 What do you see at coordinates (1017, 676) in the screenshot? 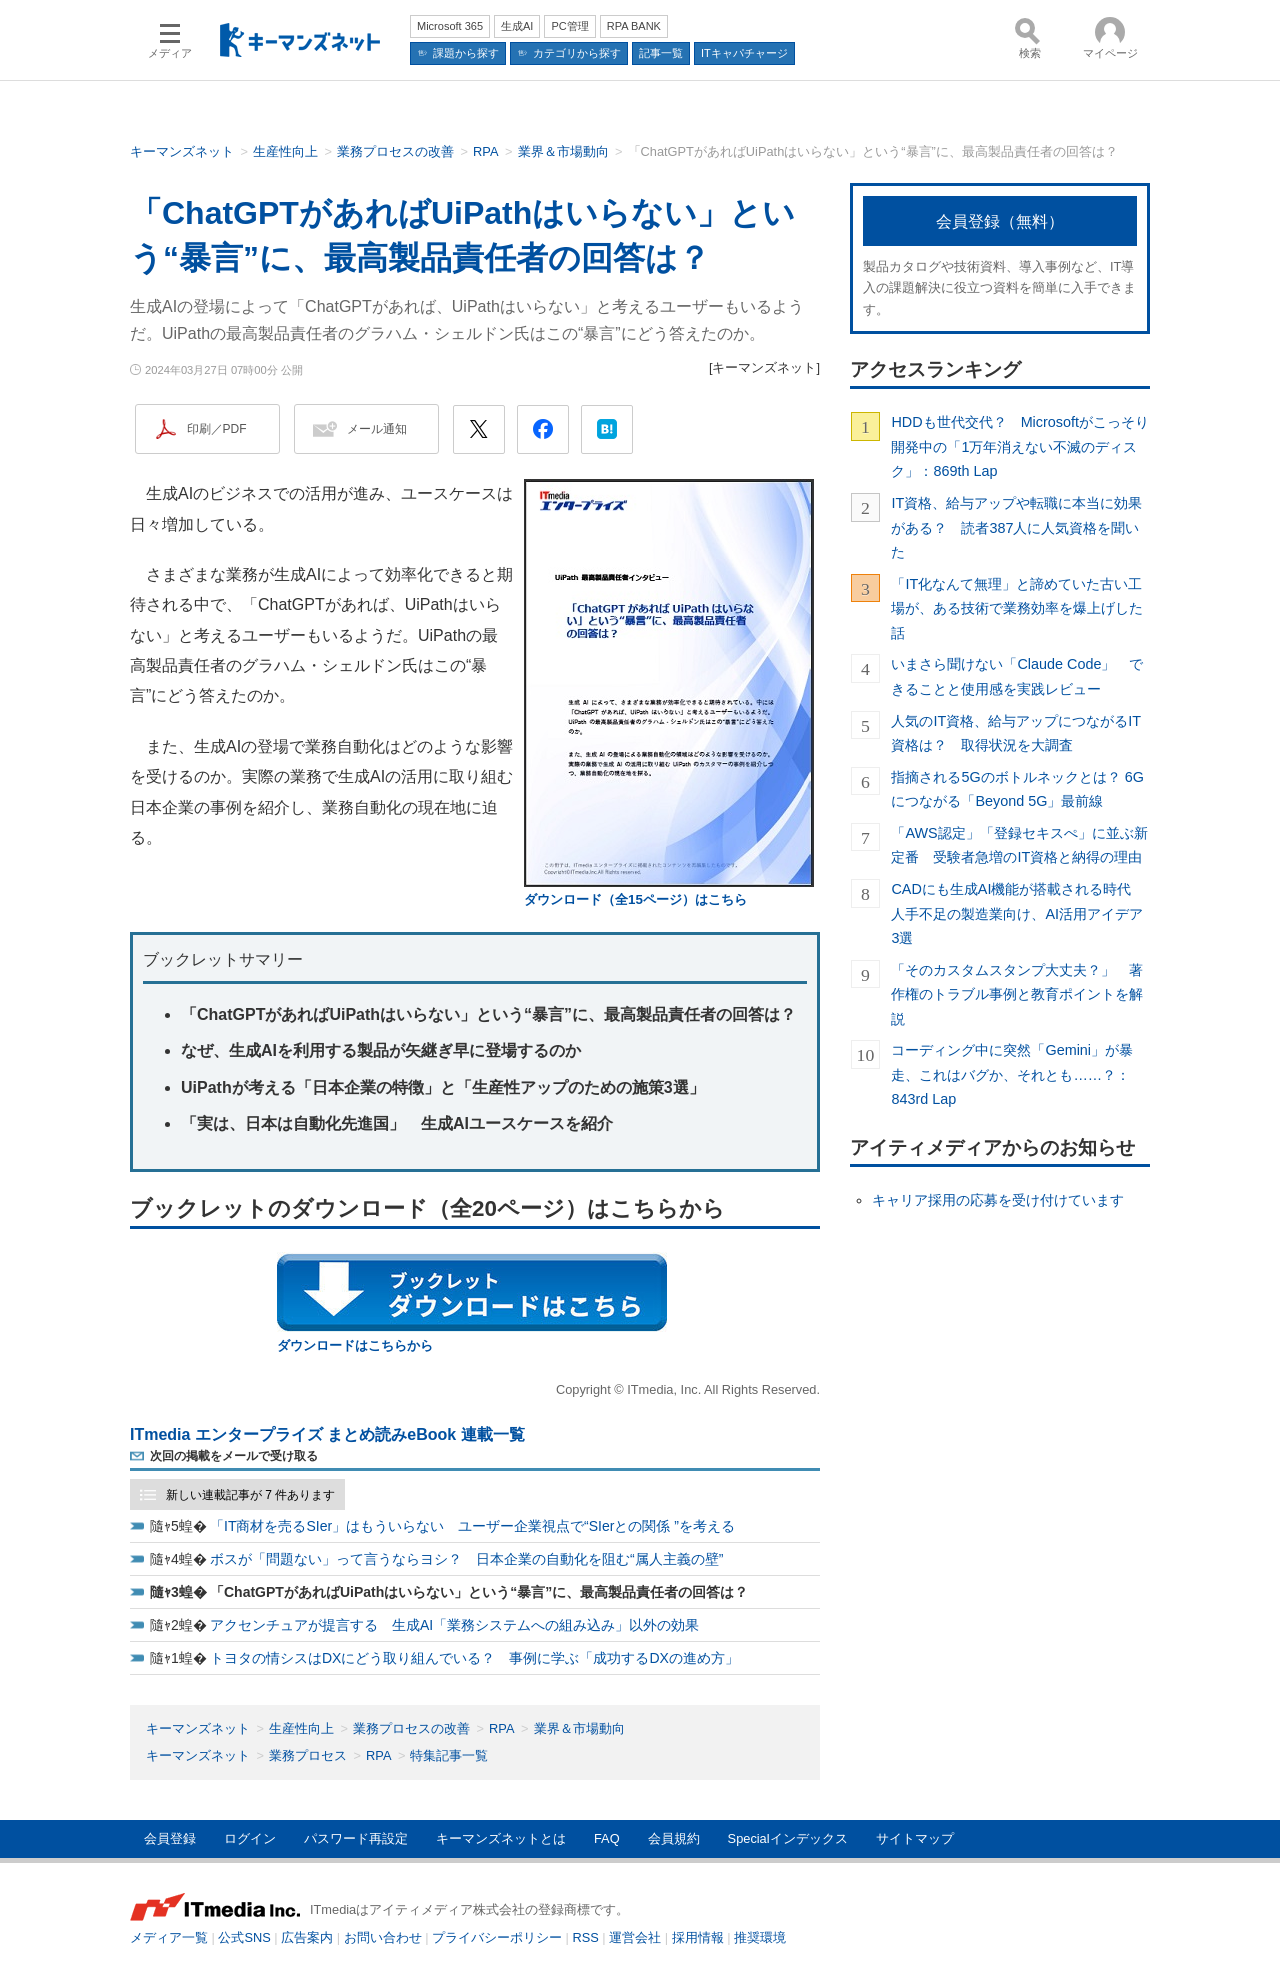
I see `いまさら聞けない「Claude Code」 できることと使用感を実践レビュー` at bounding box center [1017, 676].